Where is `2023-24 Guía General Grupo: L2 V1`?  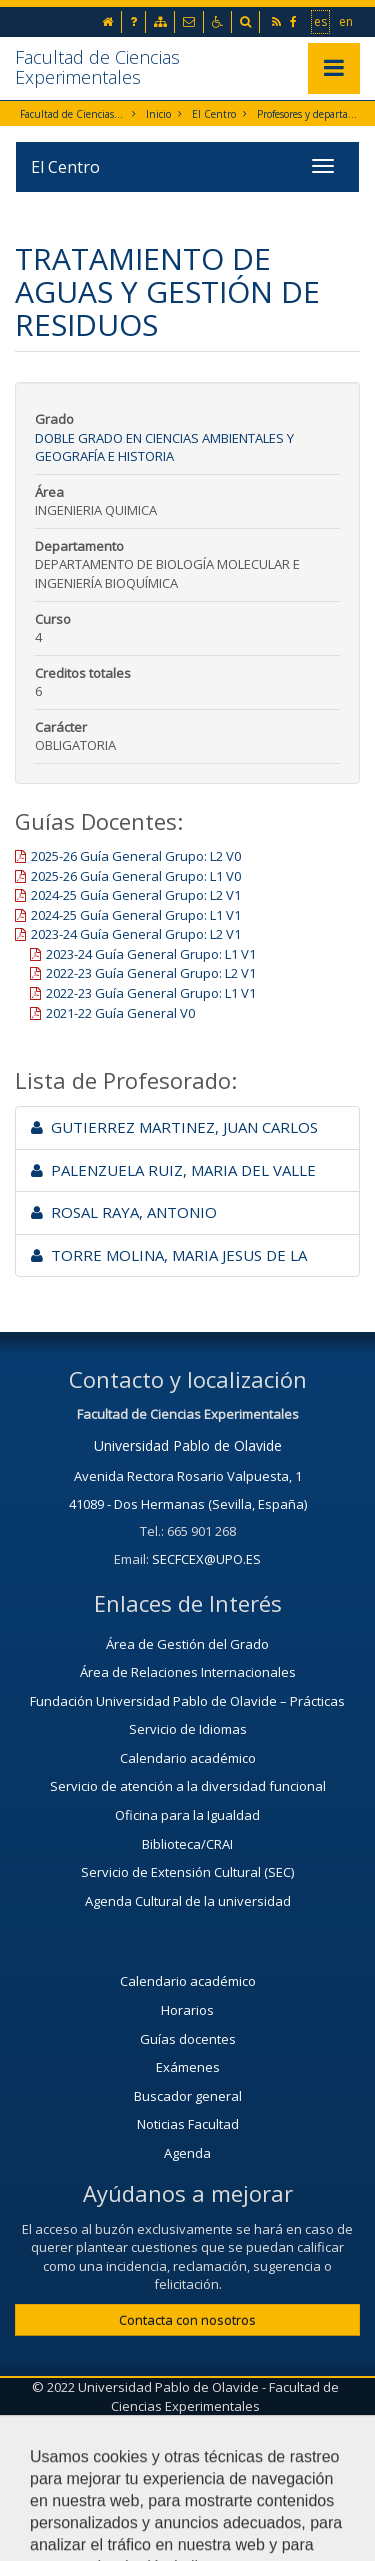 2023-24 Guía General Grupo: L2 V1 is located at coordinates (136, 934).